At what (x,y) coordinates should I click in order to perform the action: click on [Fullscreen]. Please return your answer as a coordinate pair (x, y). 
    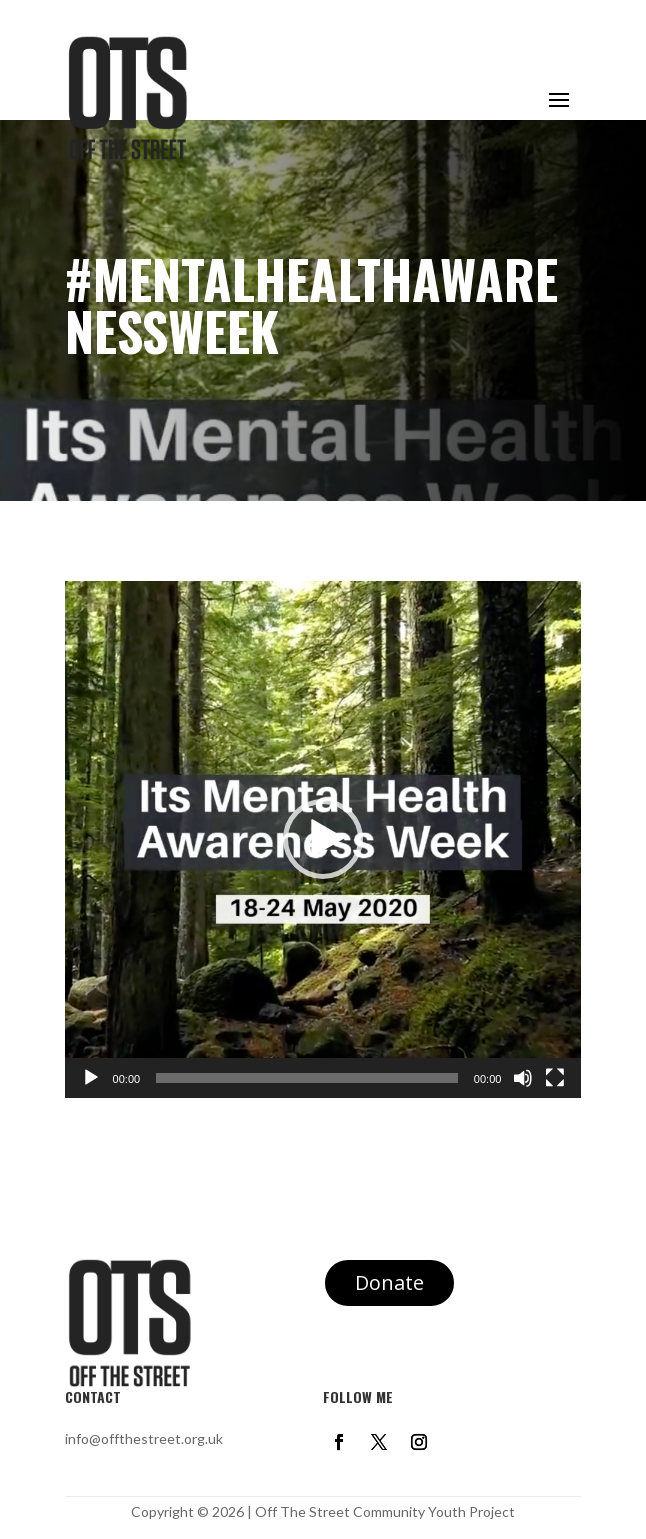
    Looking at the image, I should click on (555, 1078).